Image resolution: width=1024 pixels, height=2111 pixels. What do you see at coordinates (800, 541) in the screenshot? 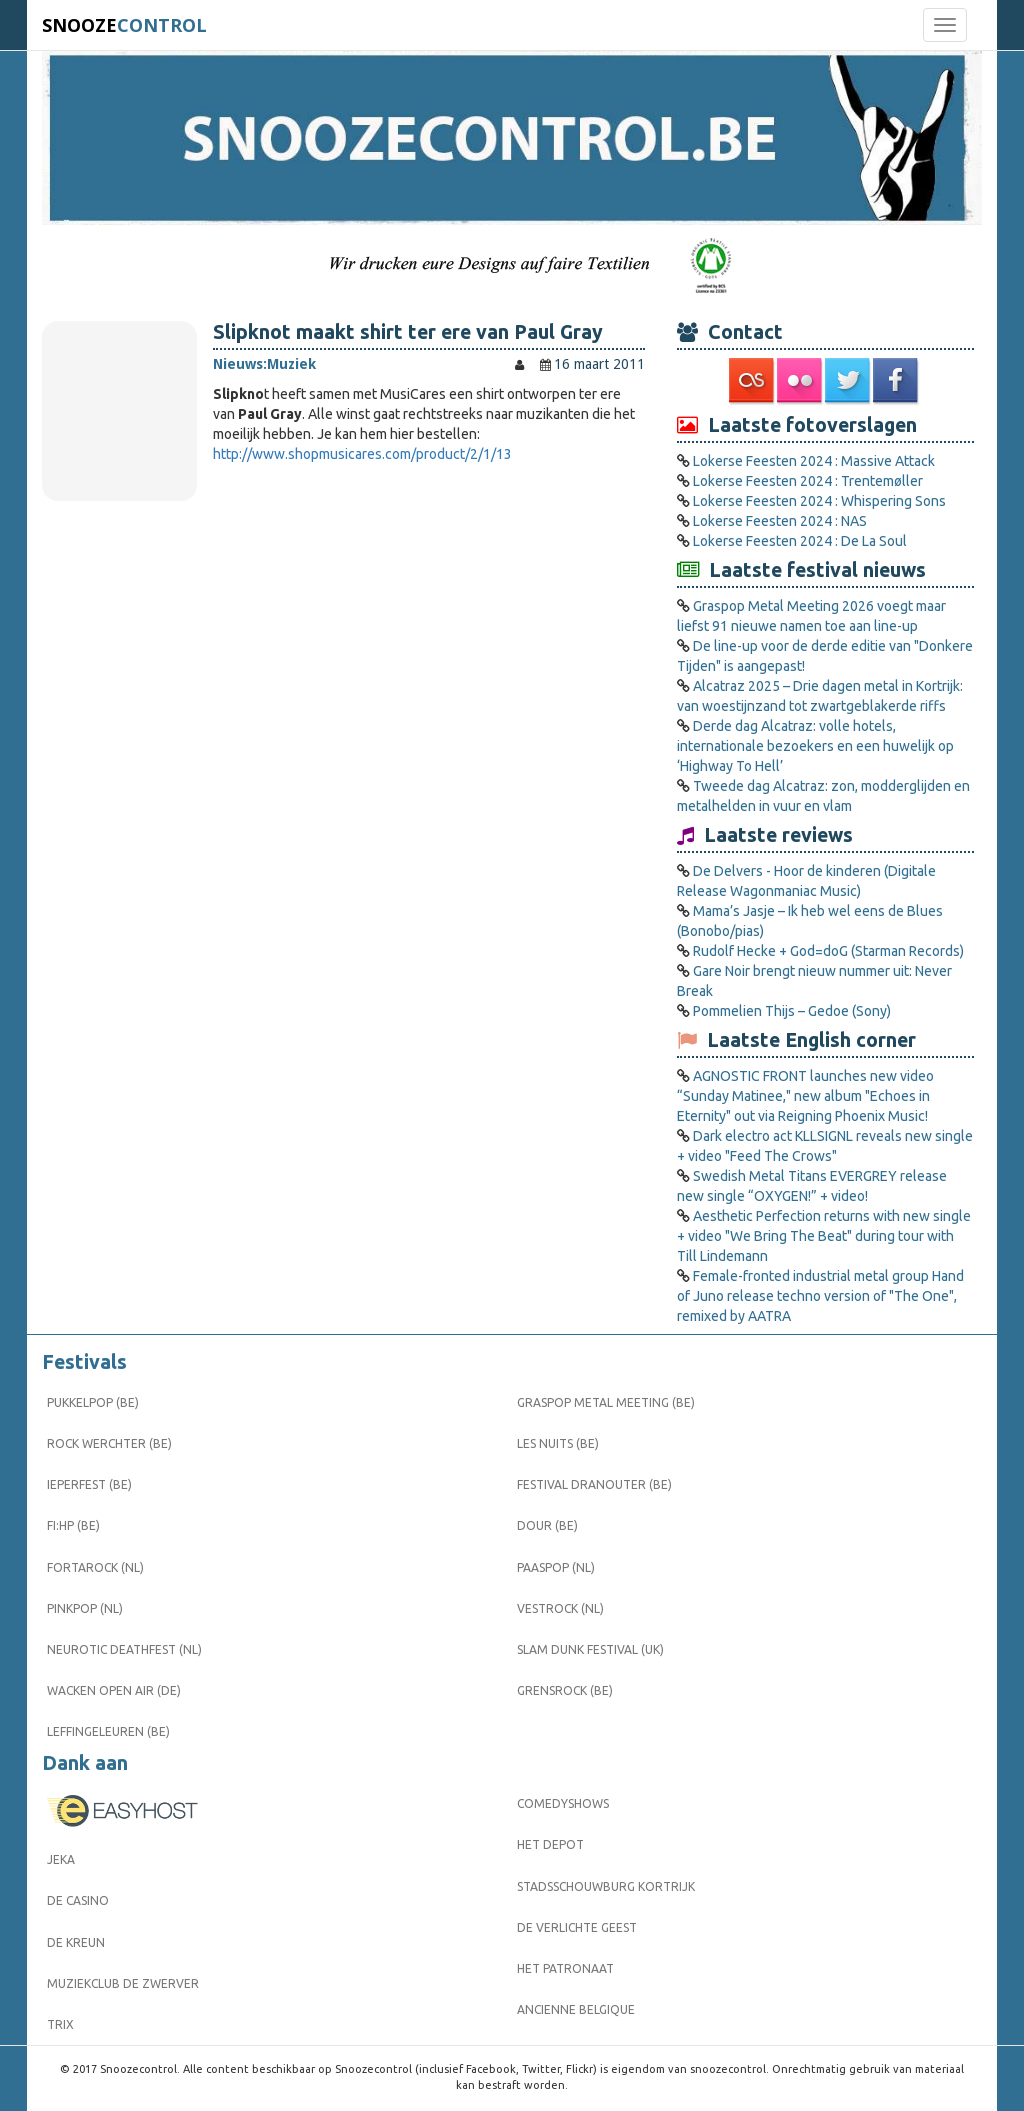
I see `Lokerse Feesten 2024 : De La Soul` at bounding box center [800, 541].